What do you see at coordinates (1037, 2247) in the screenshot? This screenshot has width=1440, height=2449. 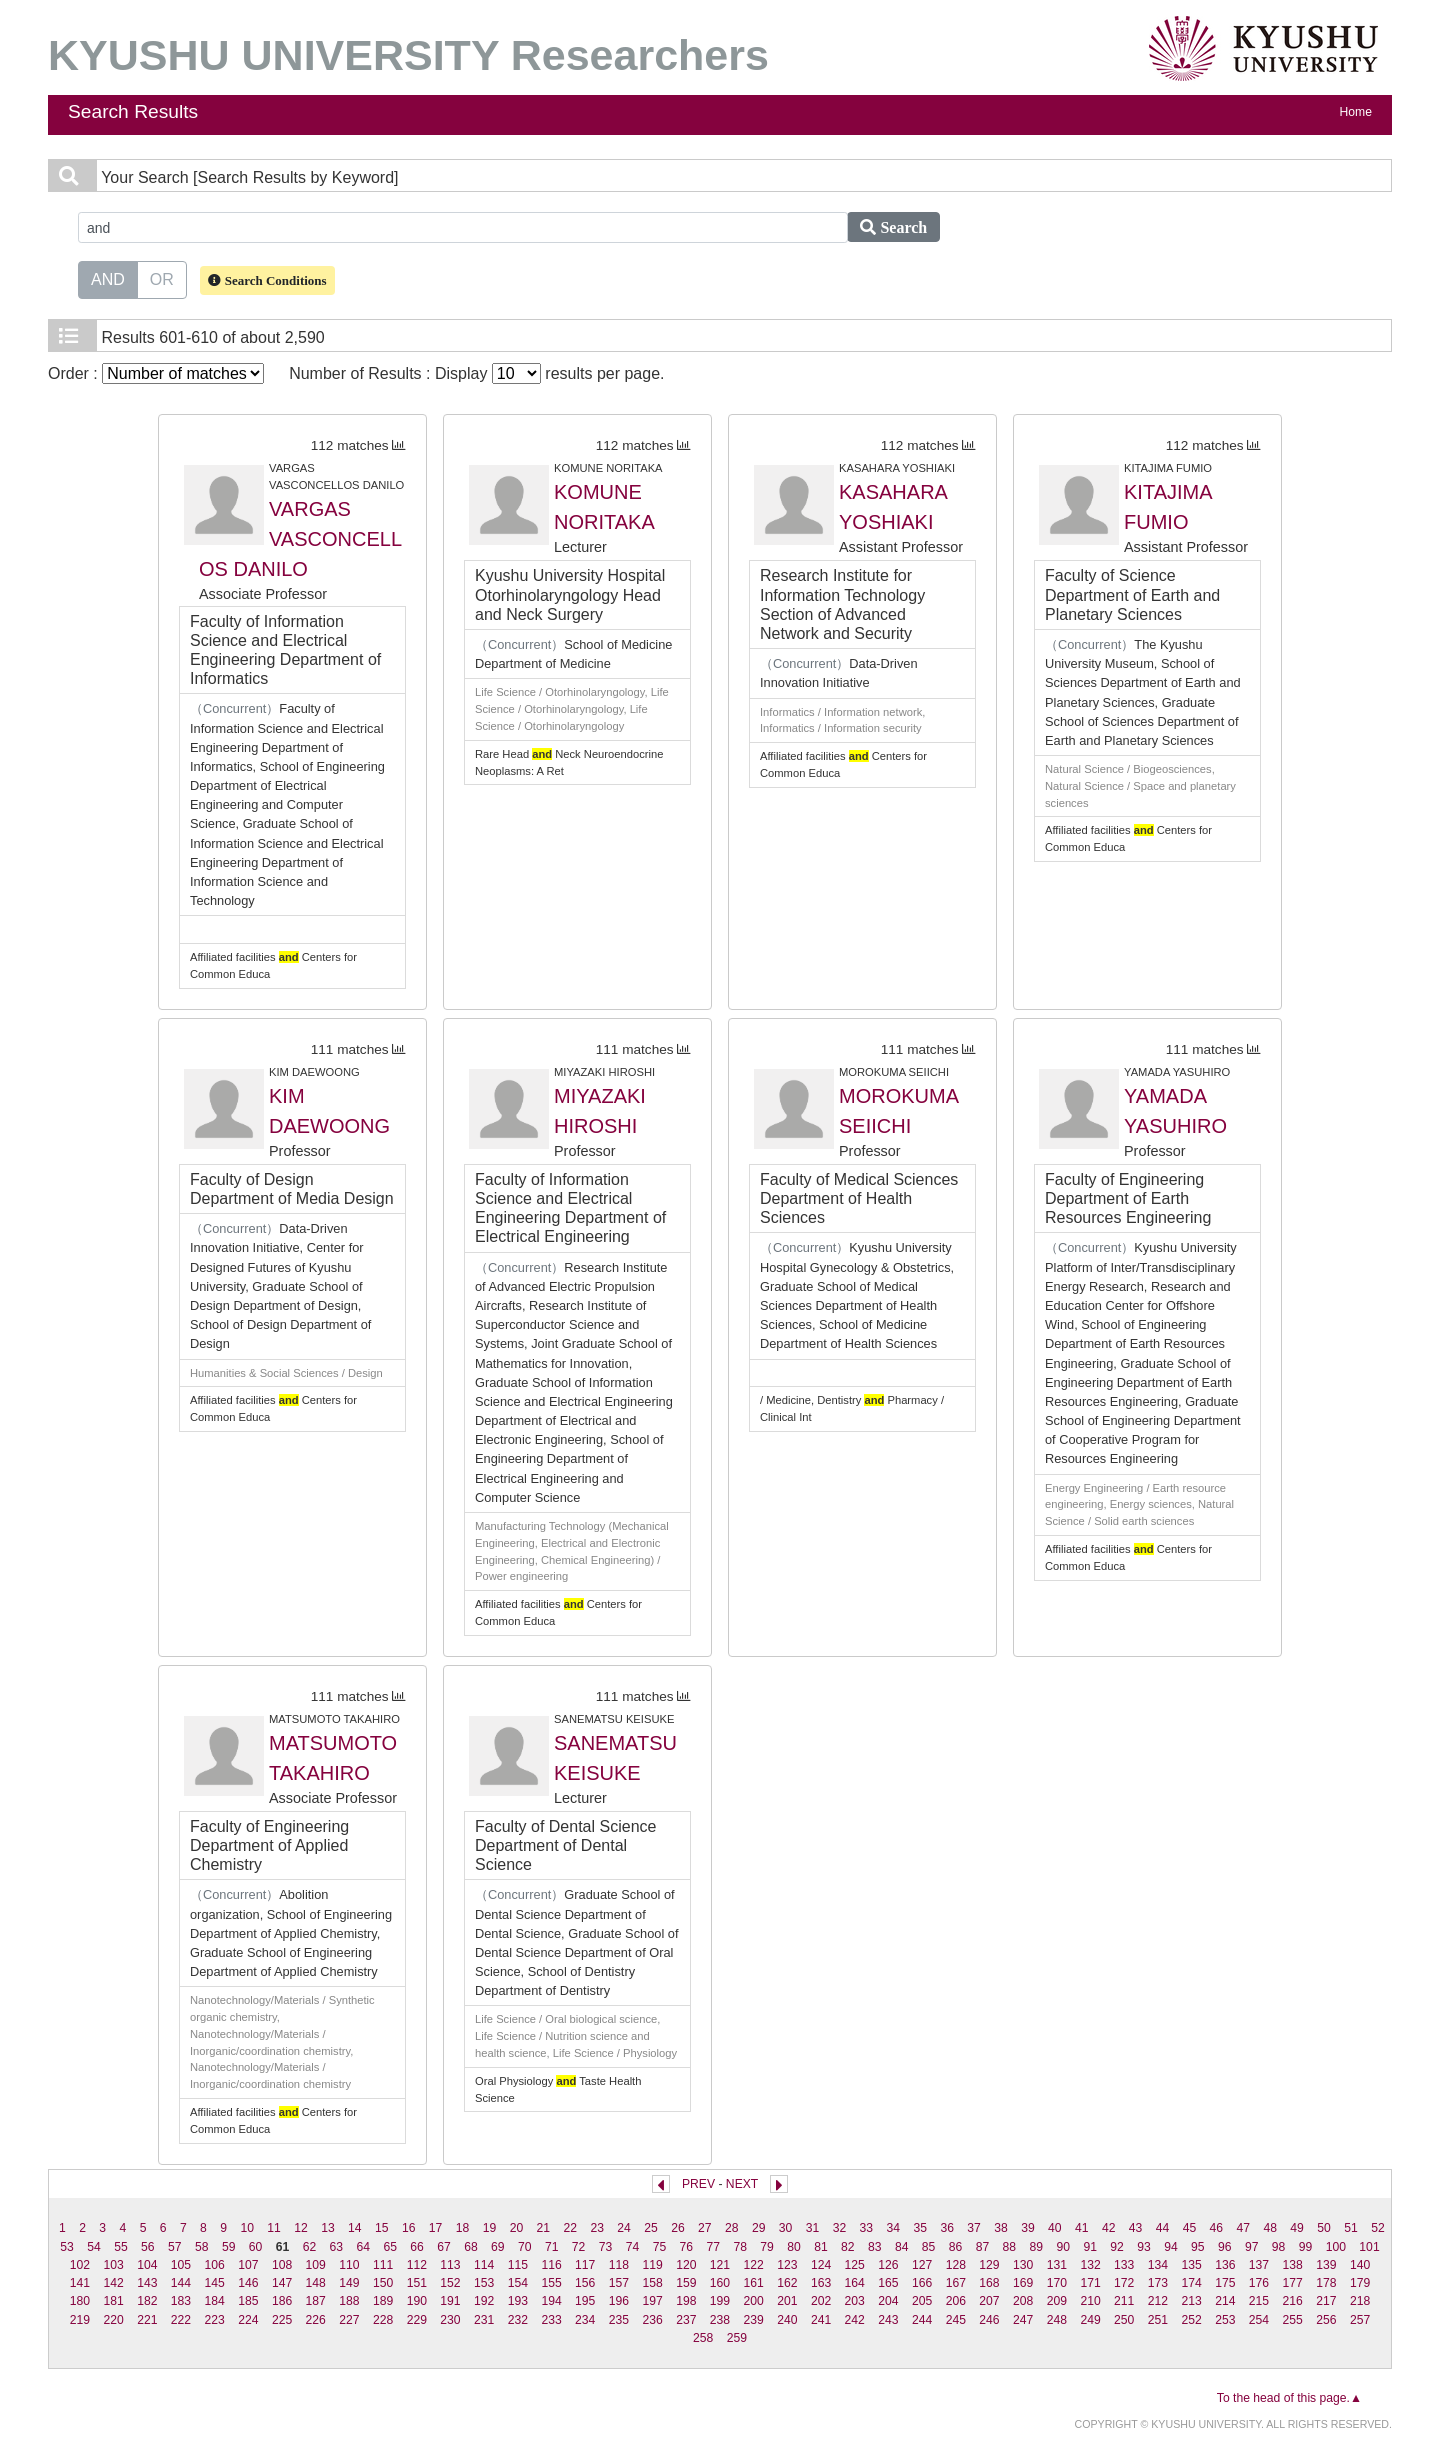 I see `89` at bounding box center [1037, 2247].